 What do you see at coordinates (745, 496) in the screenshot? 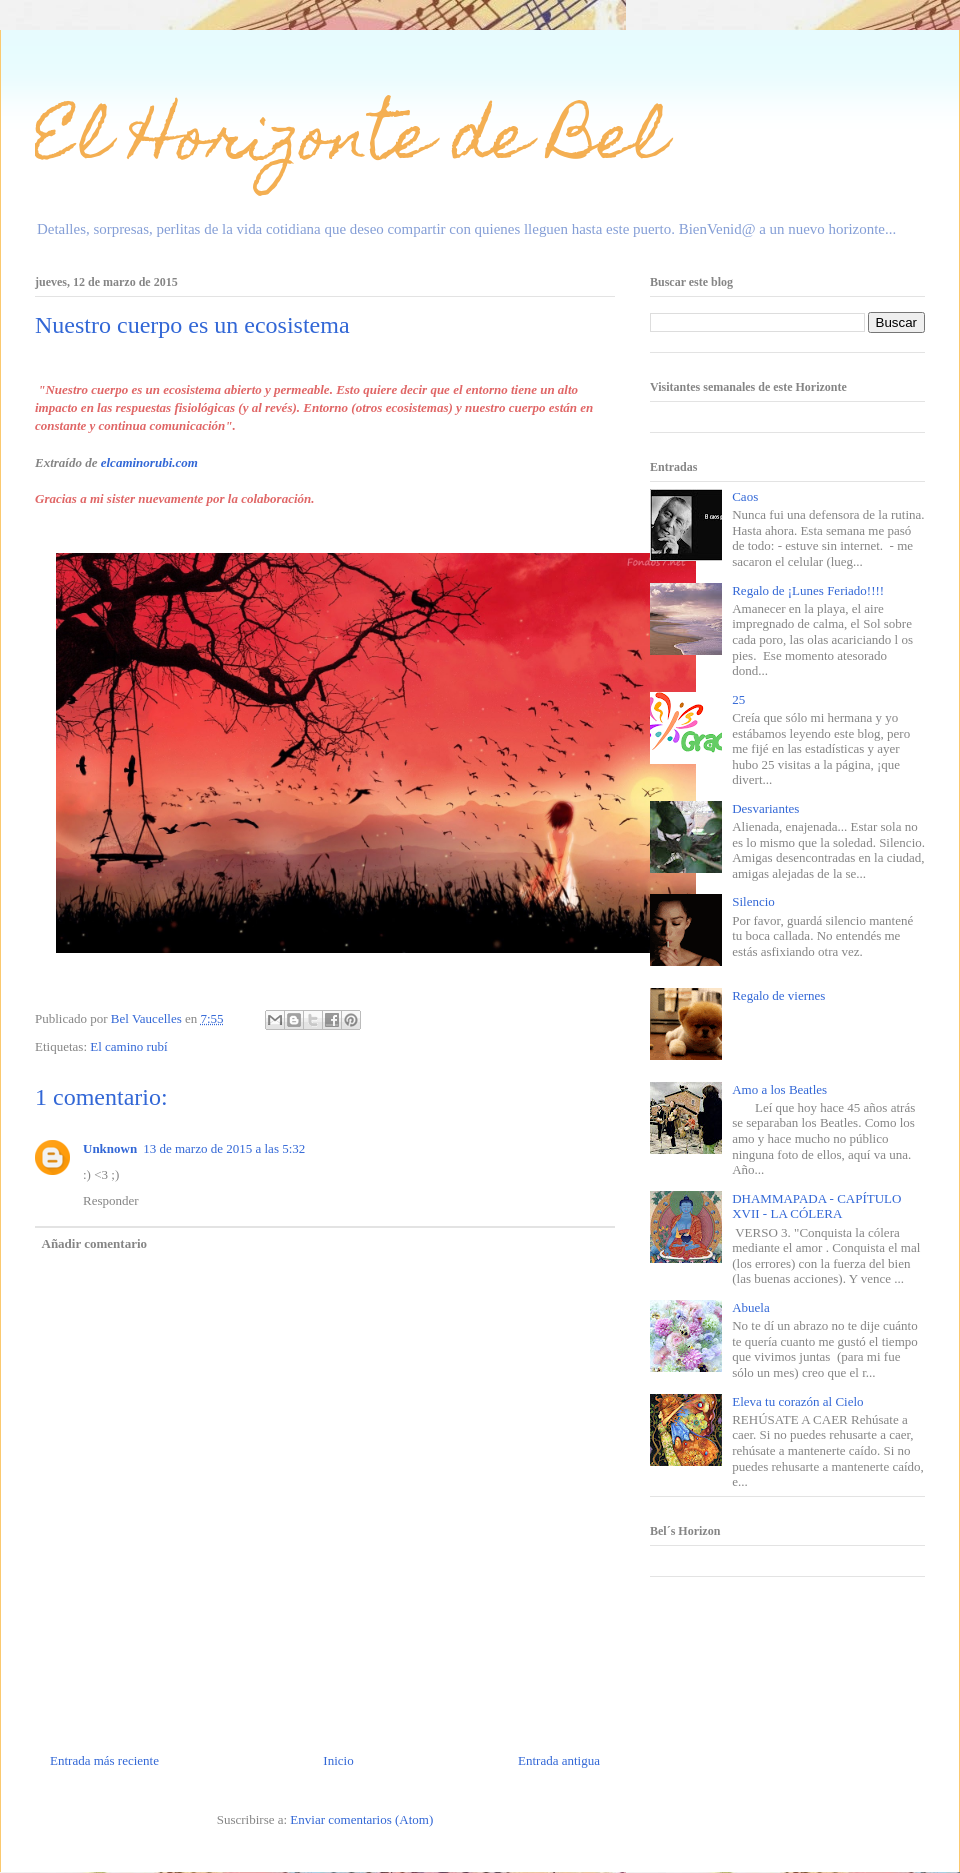
I see `Caos` at bounding box center [745, 496].